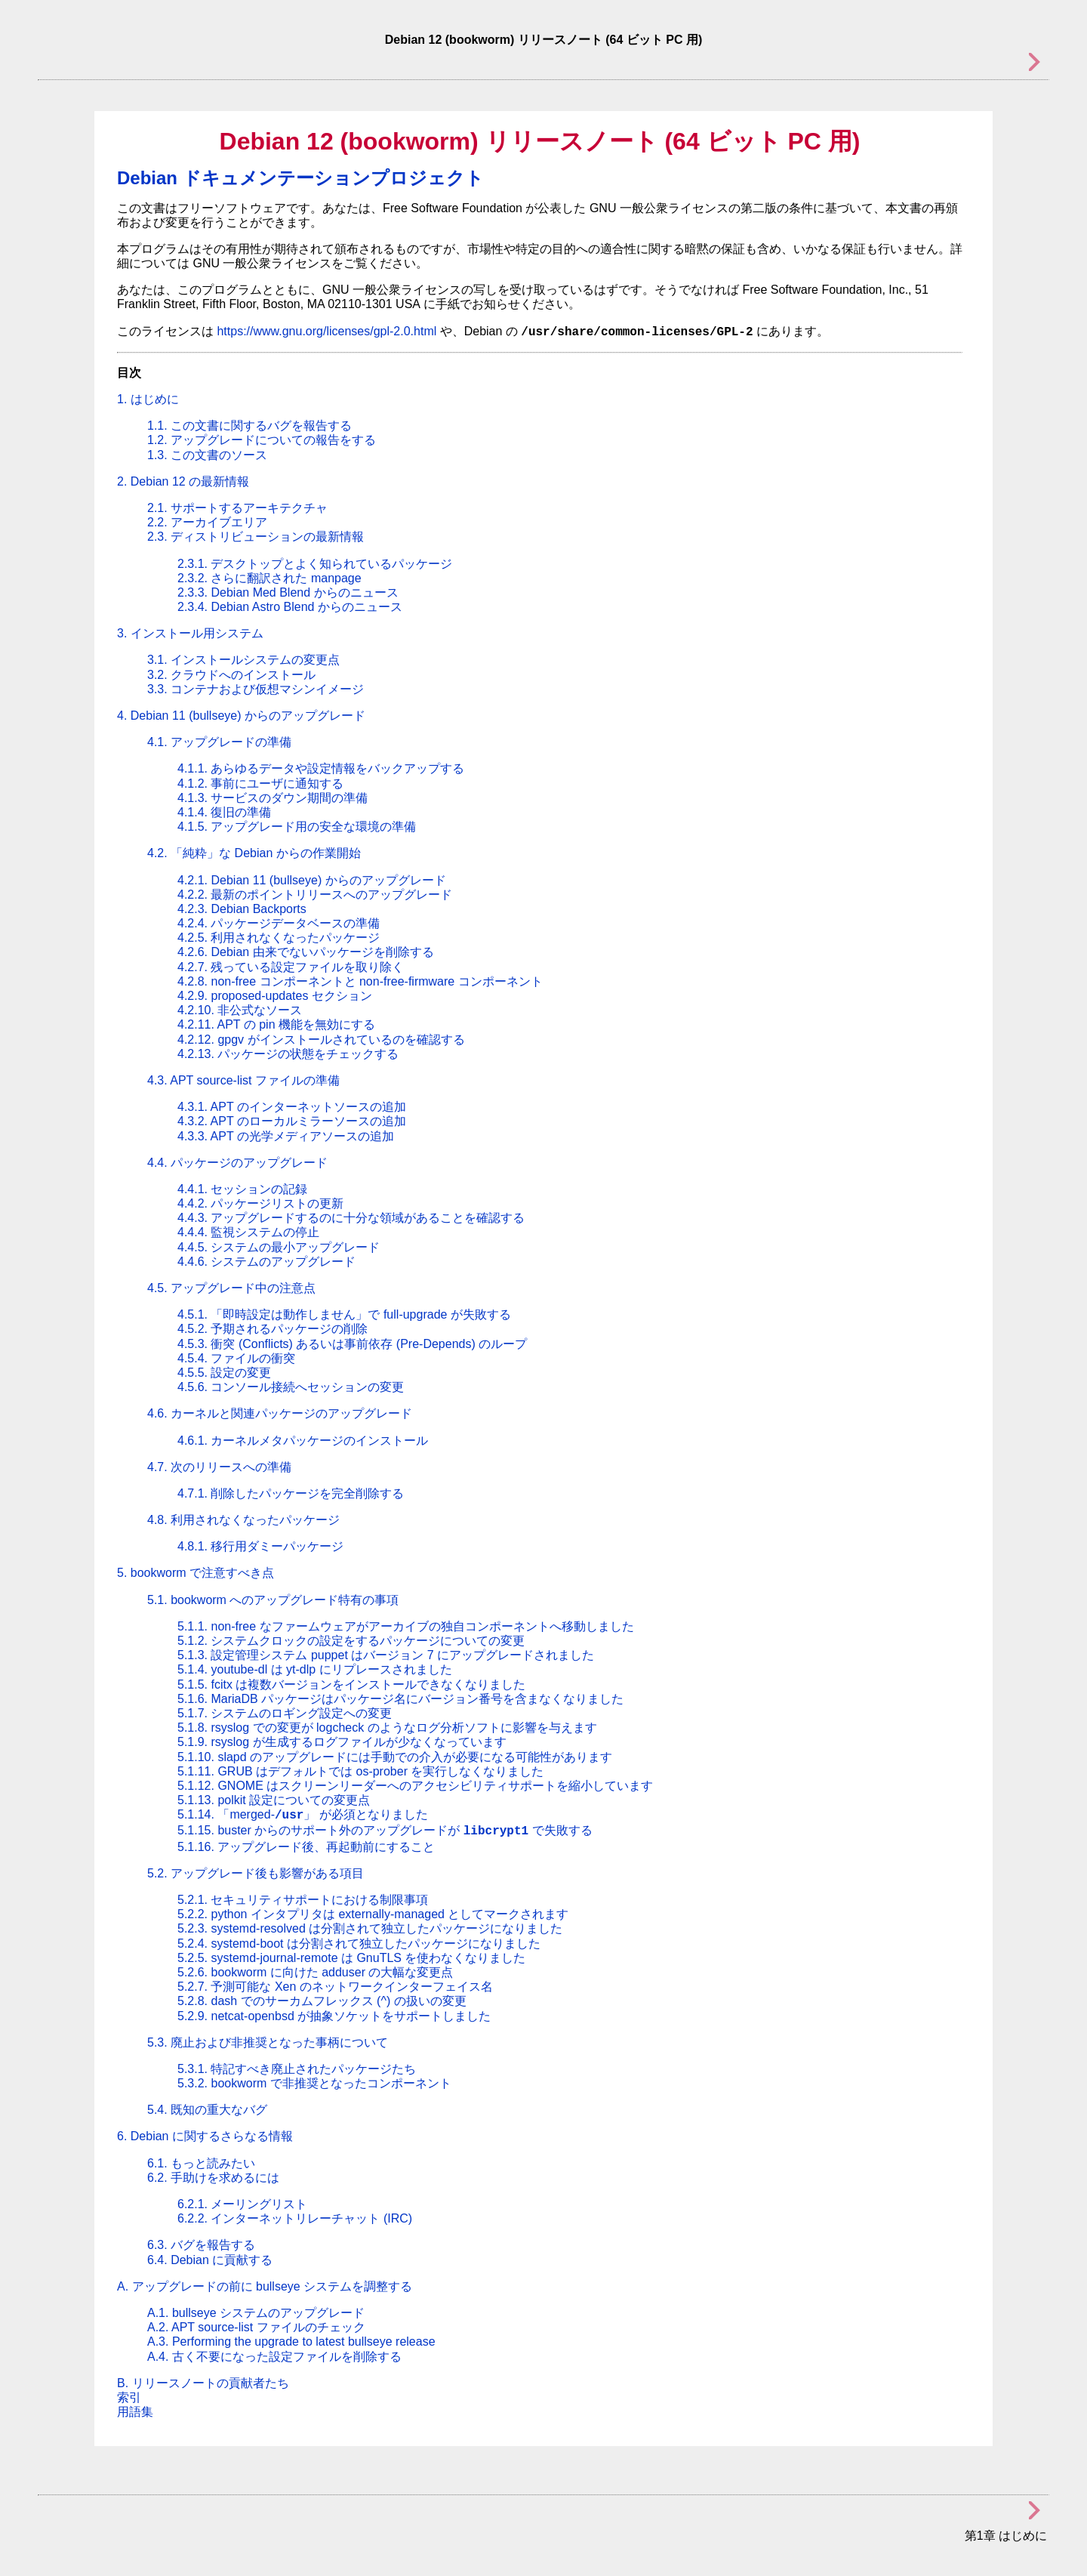 This screenshot has height=2576, width=1087. What do you see at coordinates (207, 2109) in the screenshot?
I see `5.4. 既知の重大なバグ` at bounding box center [207, 2109].